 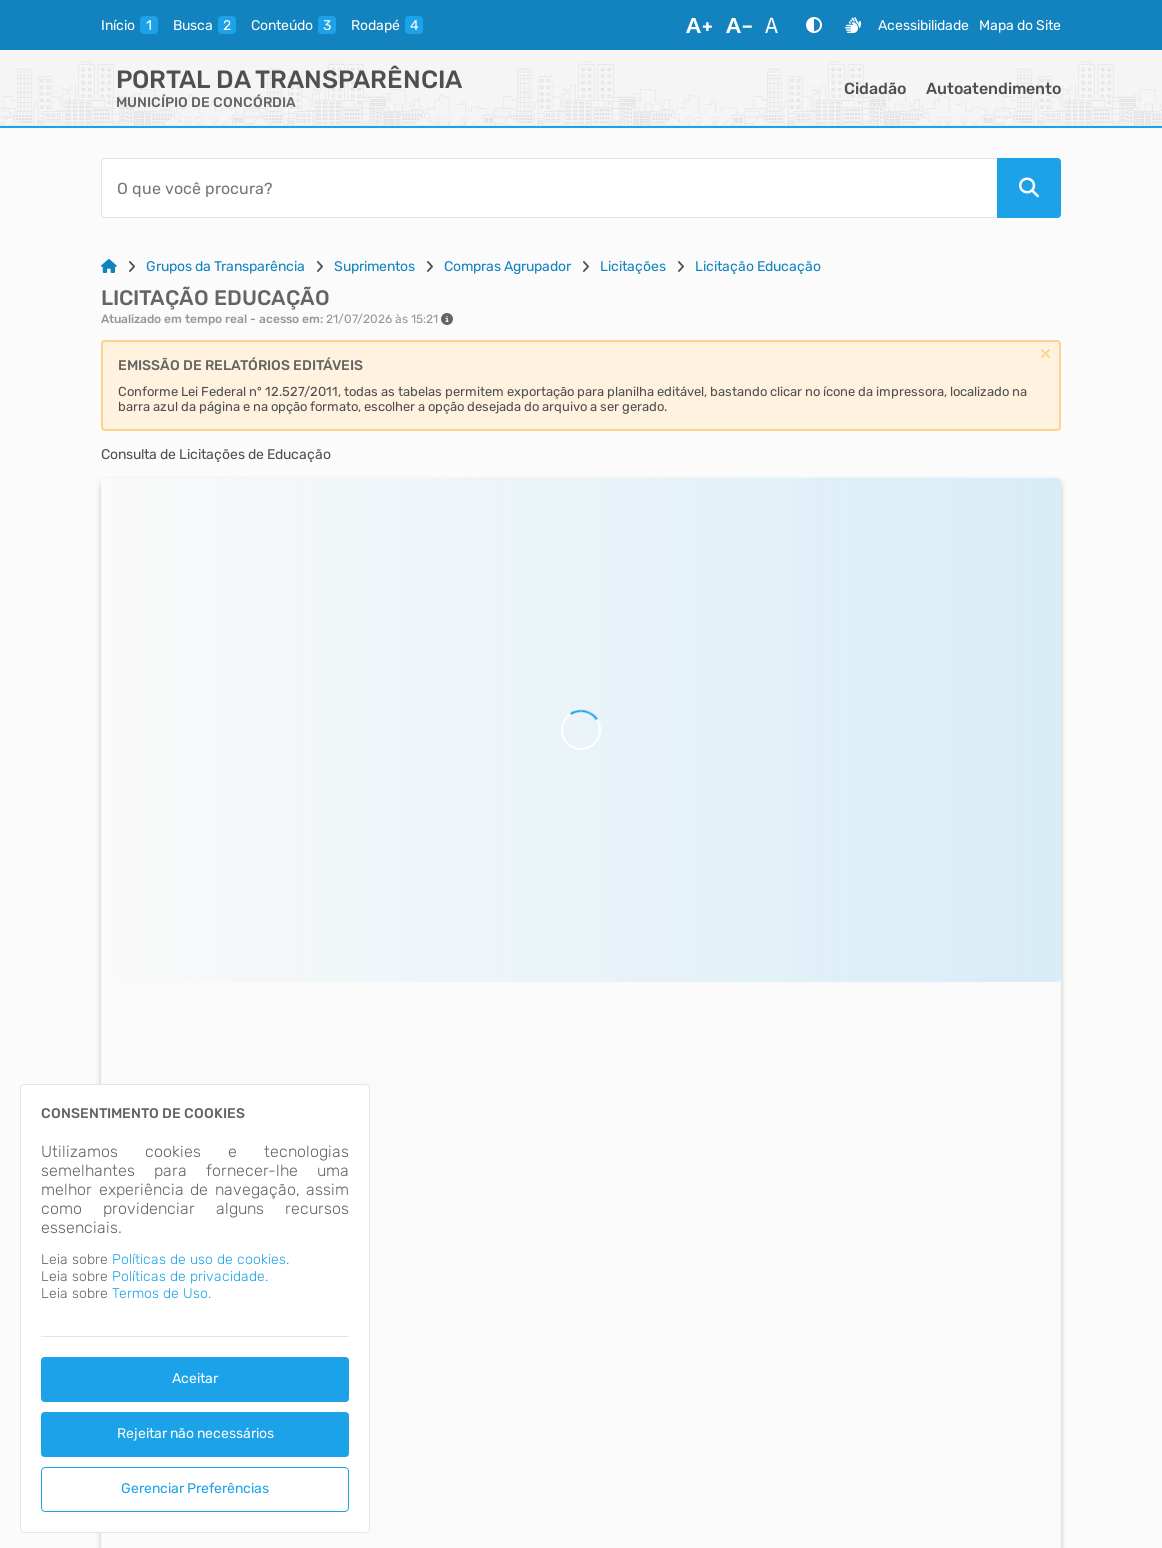 I want to click on [Aumentar Fonte], so click(x=699, y=25).